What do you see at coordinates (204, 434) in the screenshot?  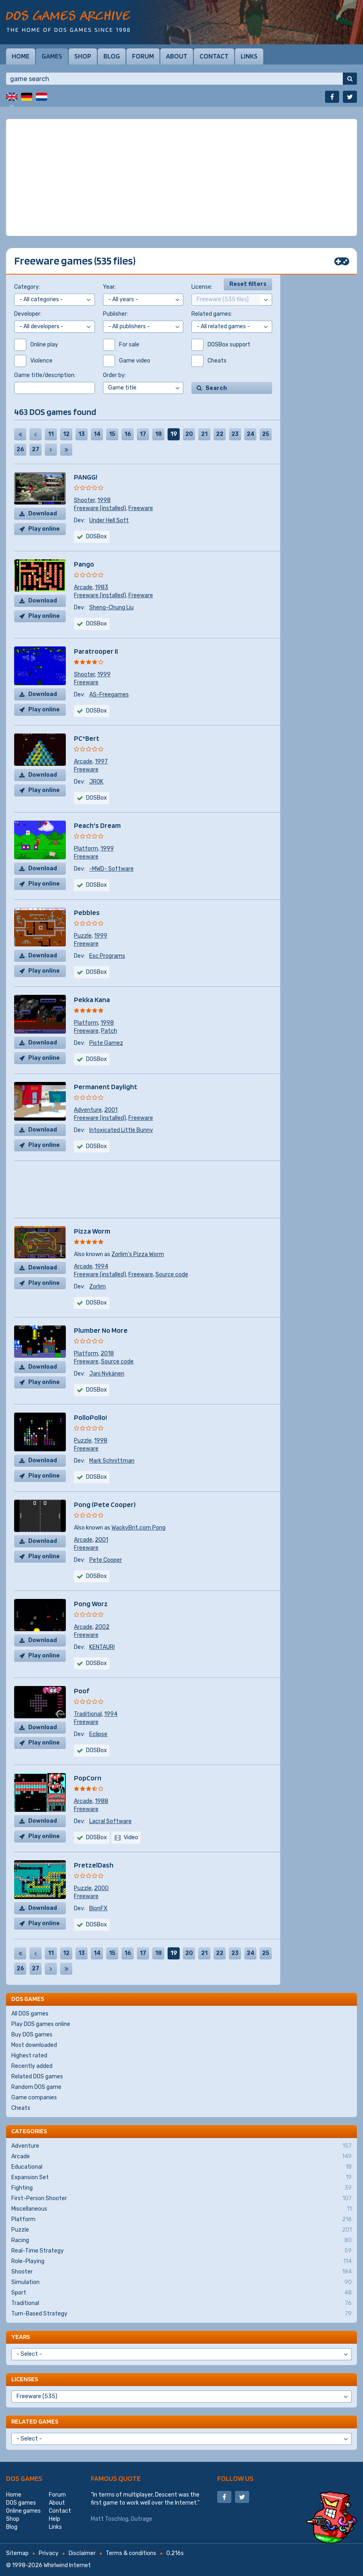 I see `21` at bounding box center [204, 434].